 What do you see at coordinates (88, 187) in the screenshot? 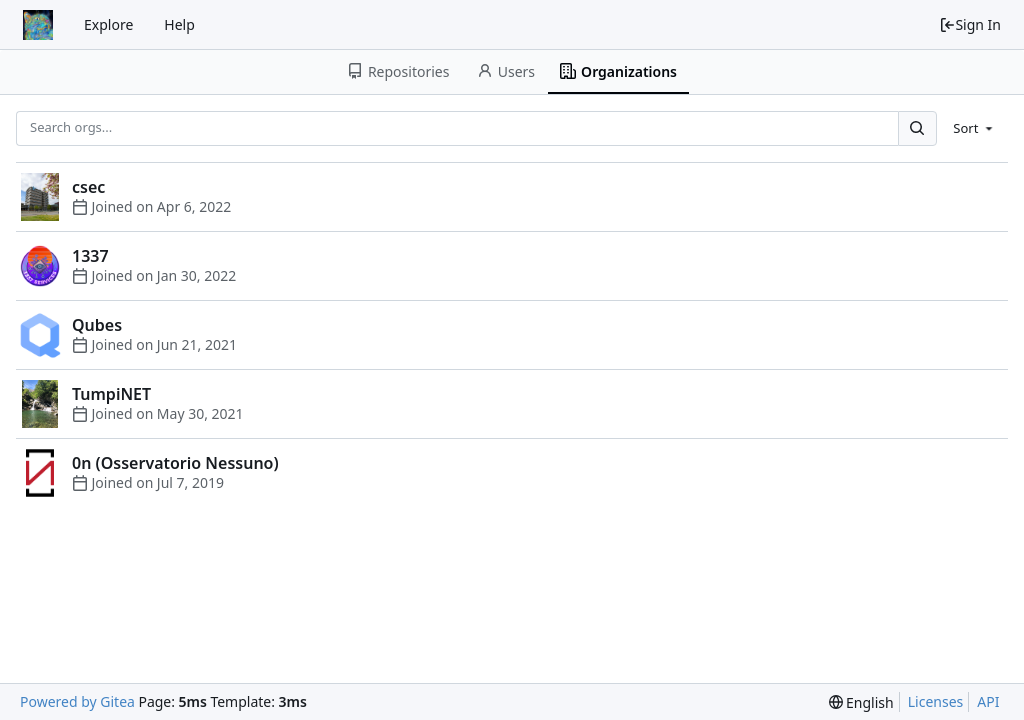
I see `csec` at bounding box center [88, 187].